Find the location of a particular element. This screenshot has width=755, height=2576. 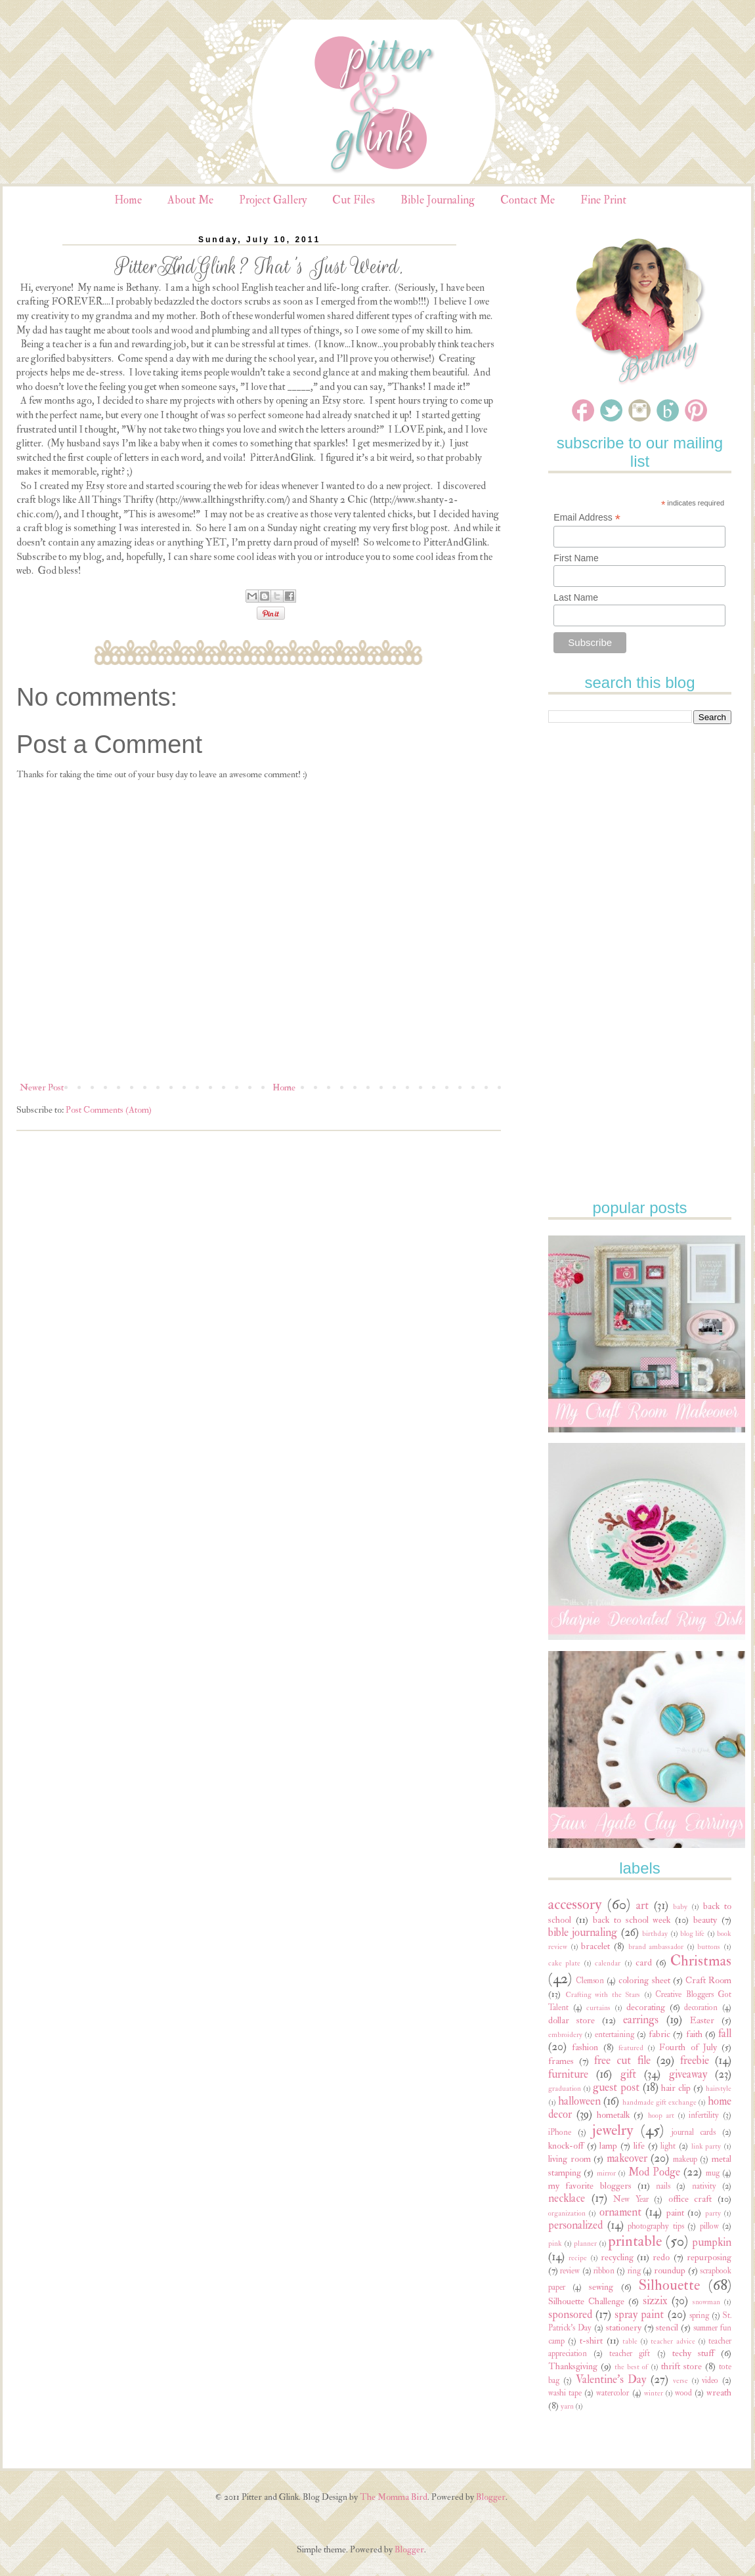

sponsored is located at coordinates (570, 2314).